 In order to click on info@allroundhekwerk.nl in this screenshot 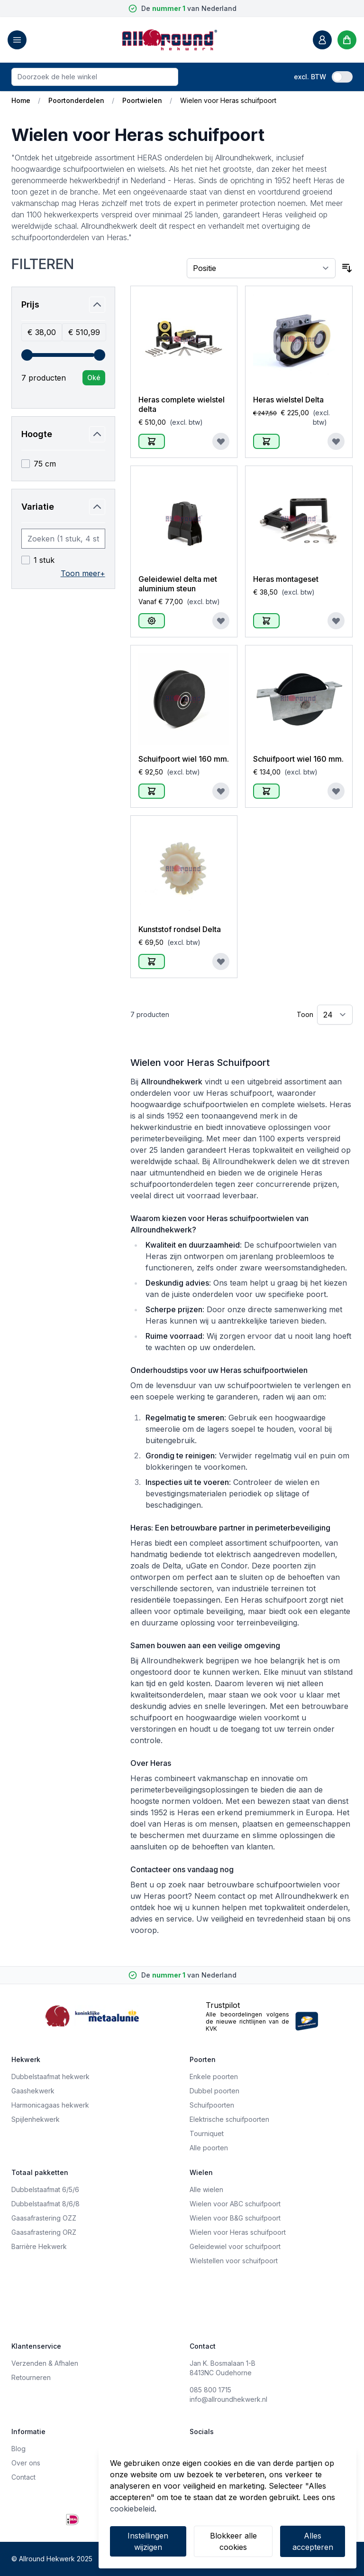, I will do `click(228, 2399)`.